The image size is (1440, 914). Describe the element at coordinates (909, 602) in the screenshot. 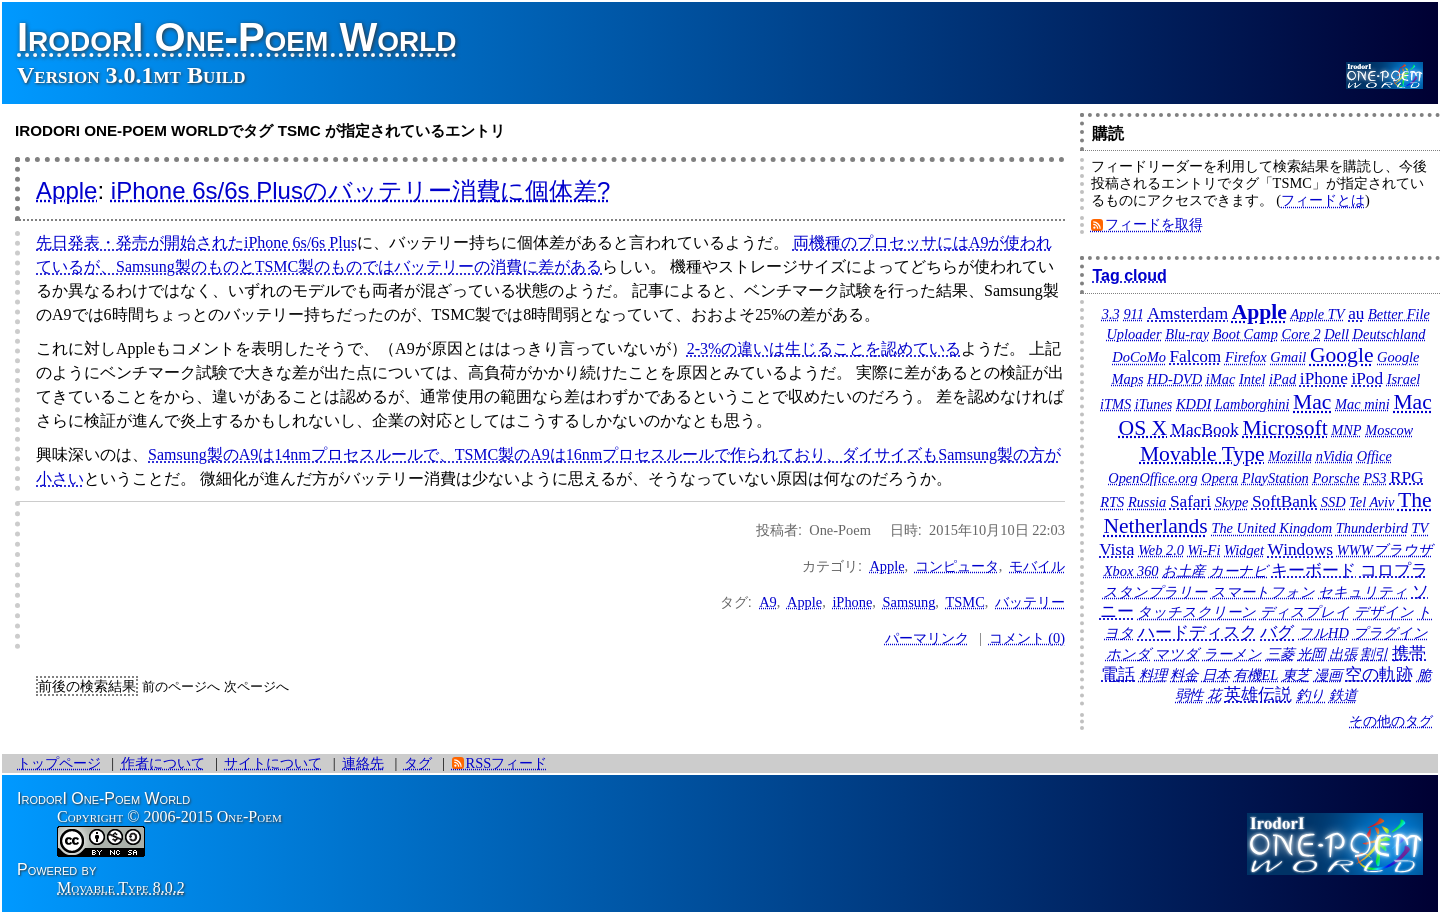

I see `Samsung` at that location.